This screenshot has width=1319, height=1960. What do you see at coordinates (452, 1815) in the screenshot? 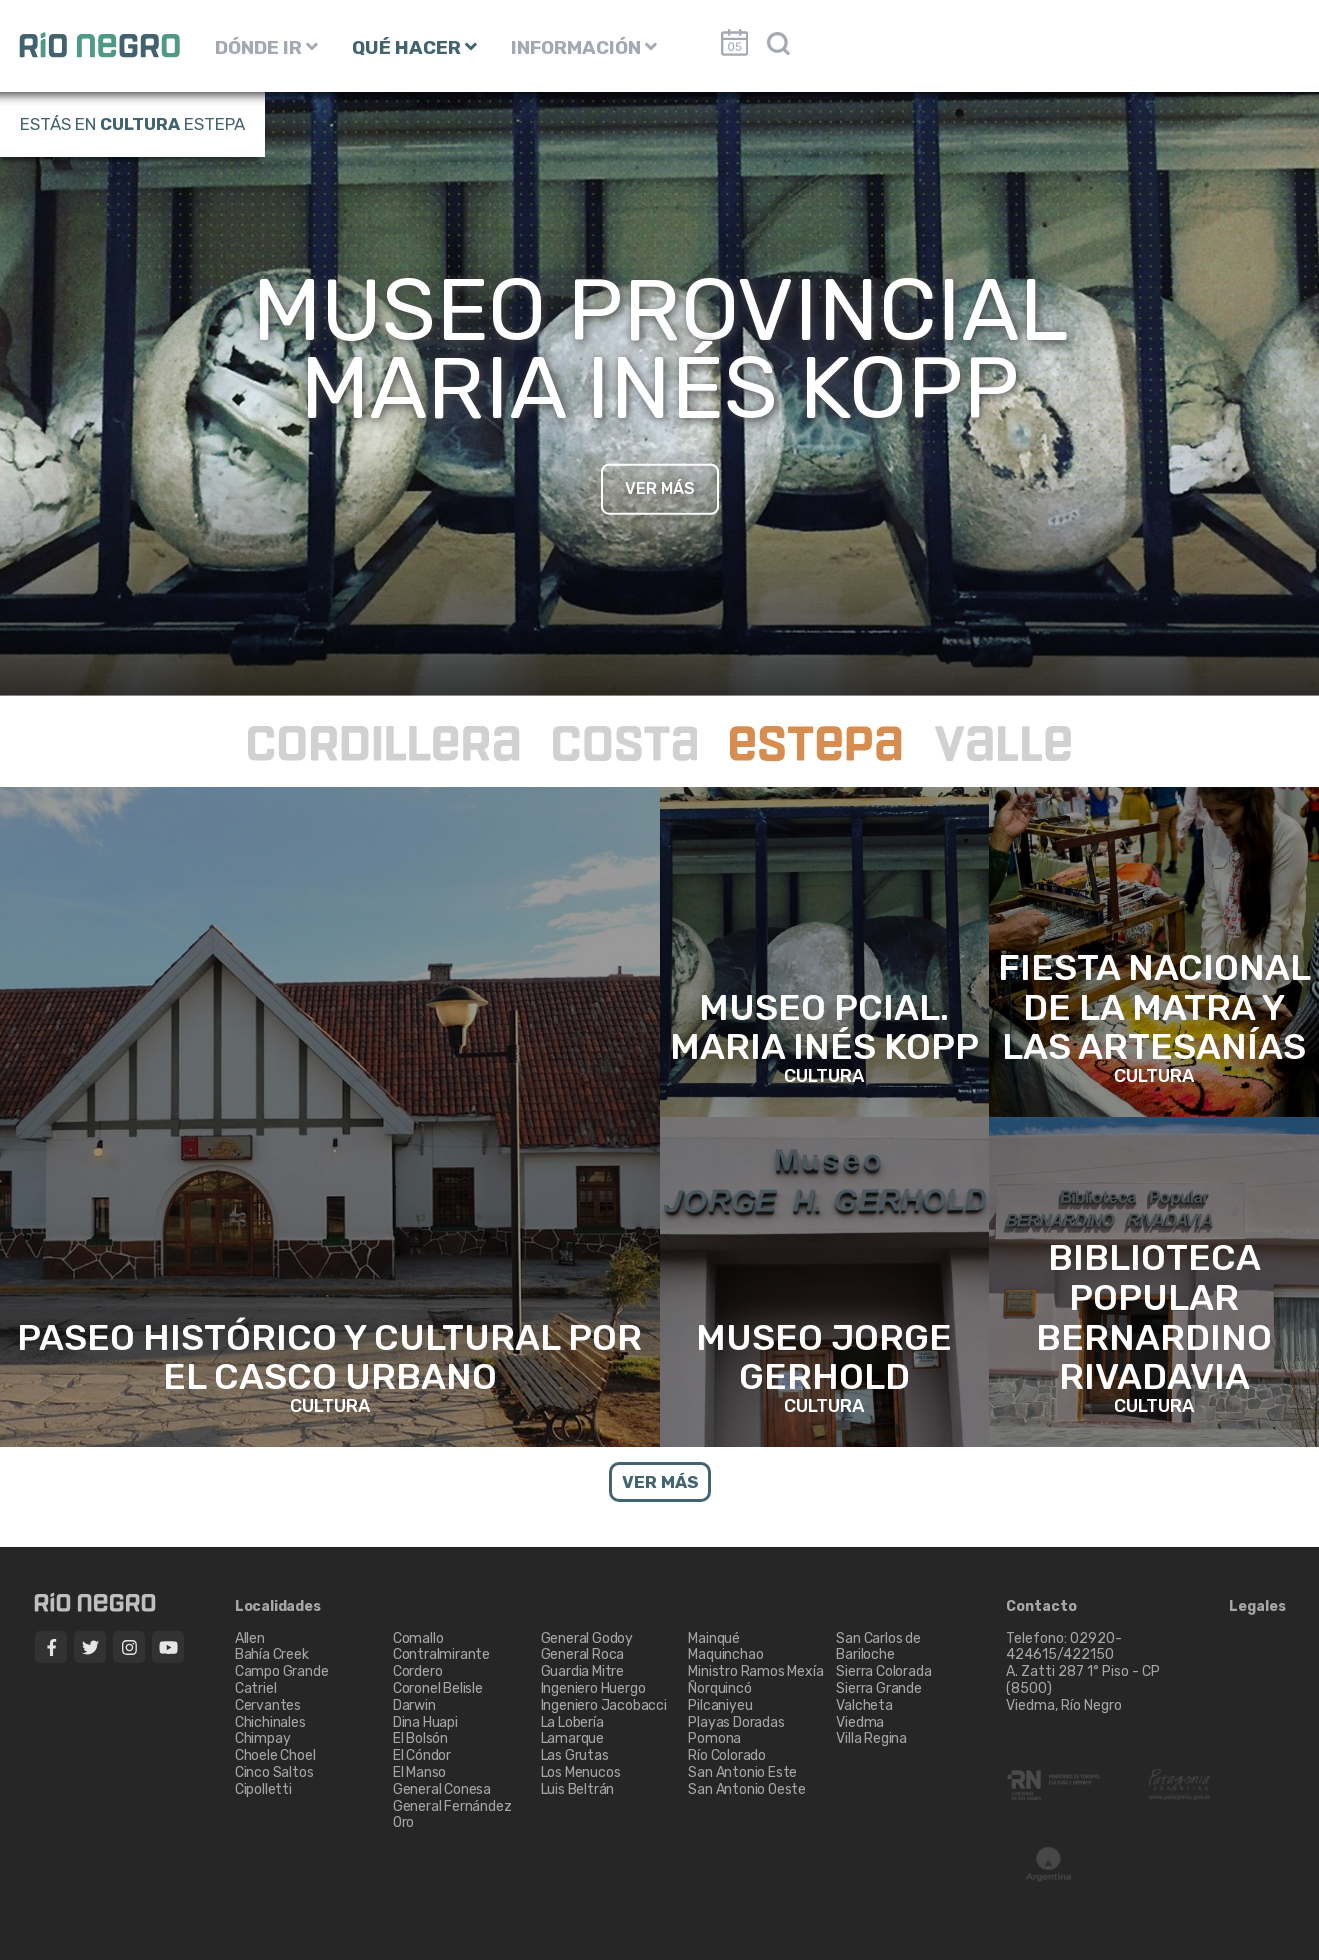
I see `General Fernández Oro` at bounding box center [452, 1815].